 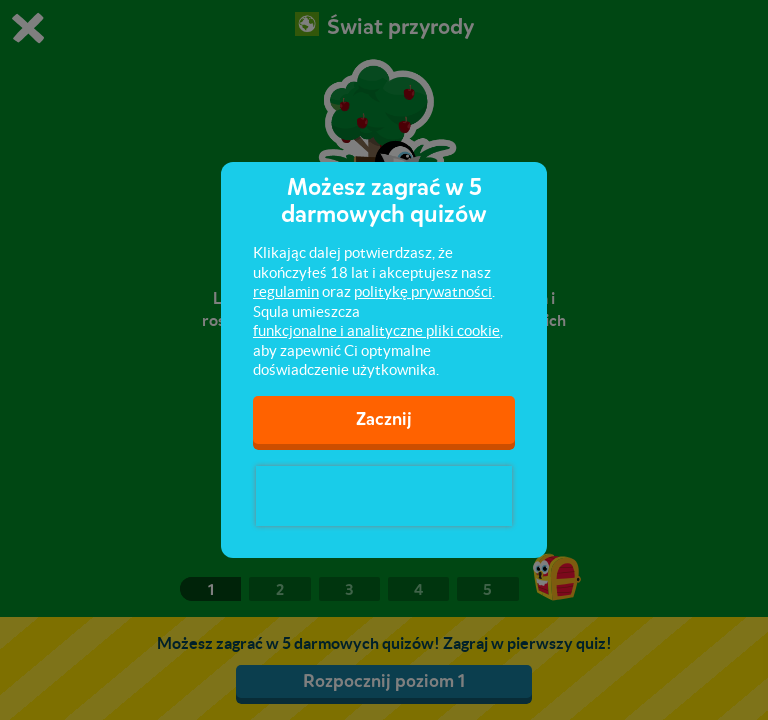 What do you see at coordinates (384, 496) in the screenshot?
I see `[presentation]` at bounding box center [384, 496].